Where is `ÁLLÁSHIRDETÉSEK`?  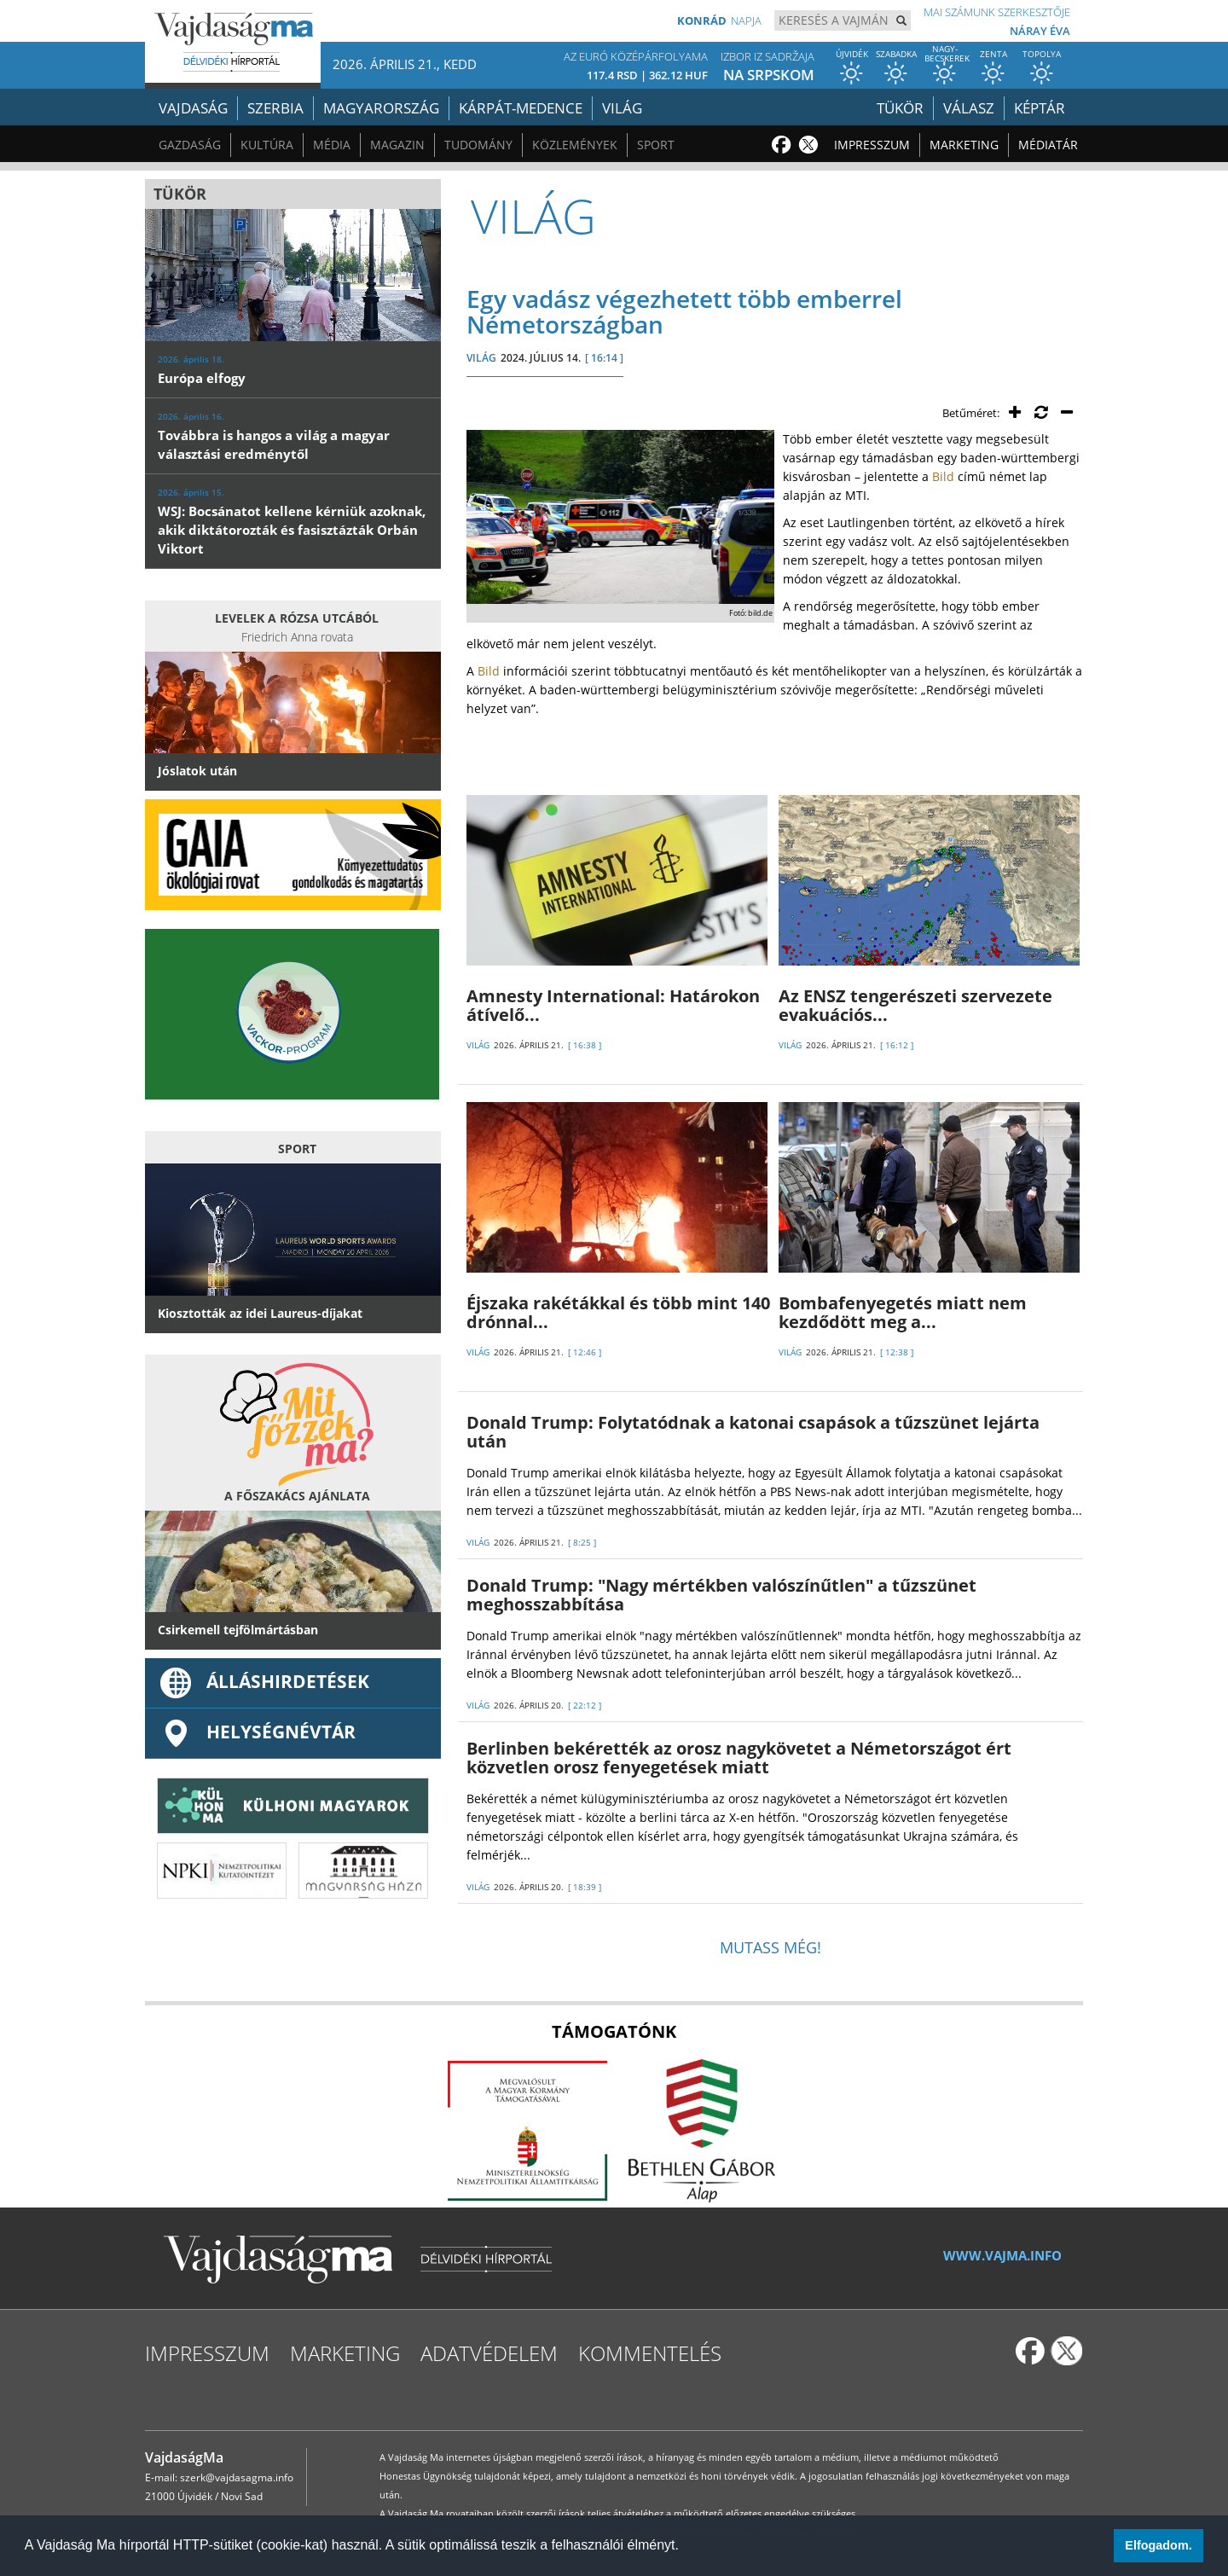 ÁLLÁSHIRDETÉSEK is located at coordinates (263, 1681).